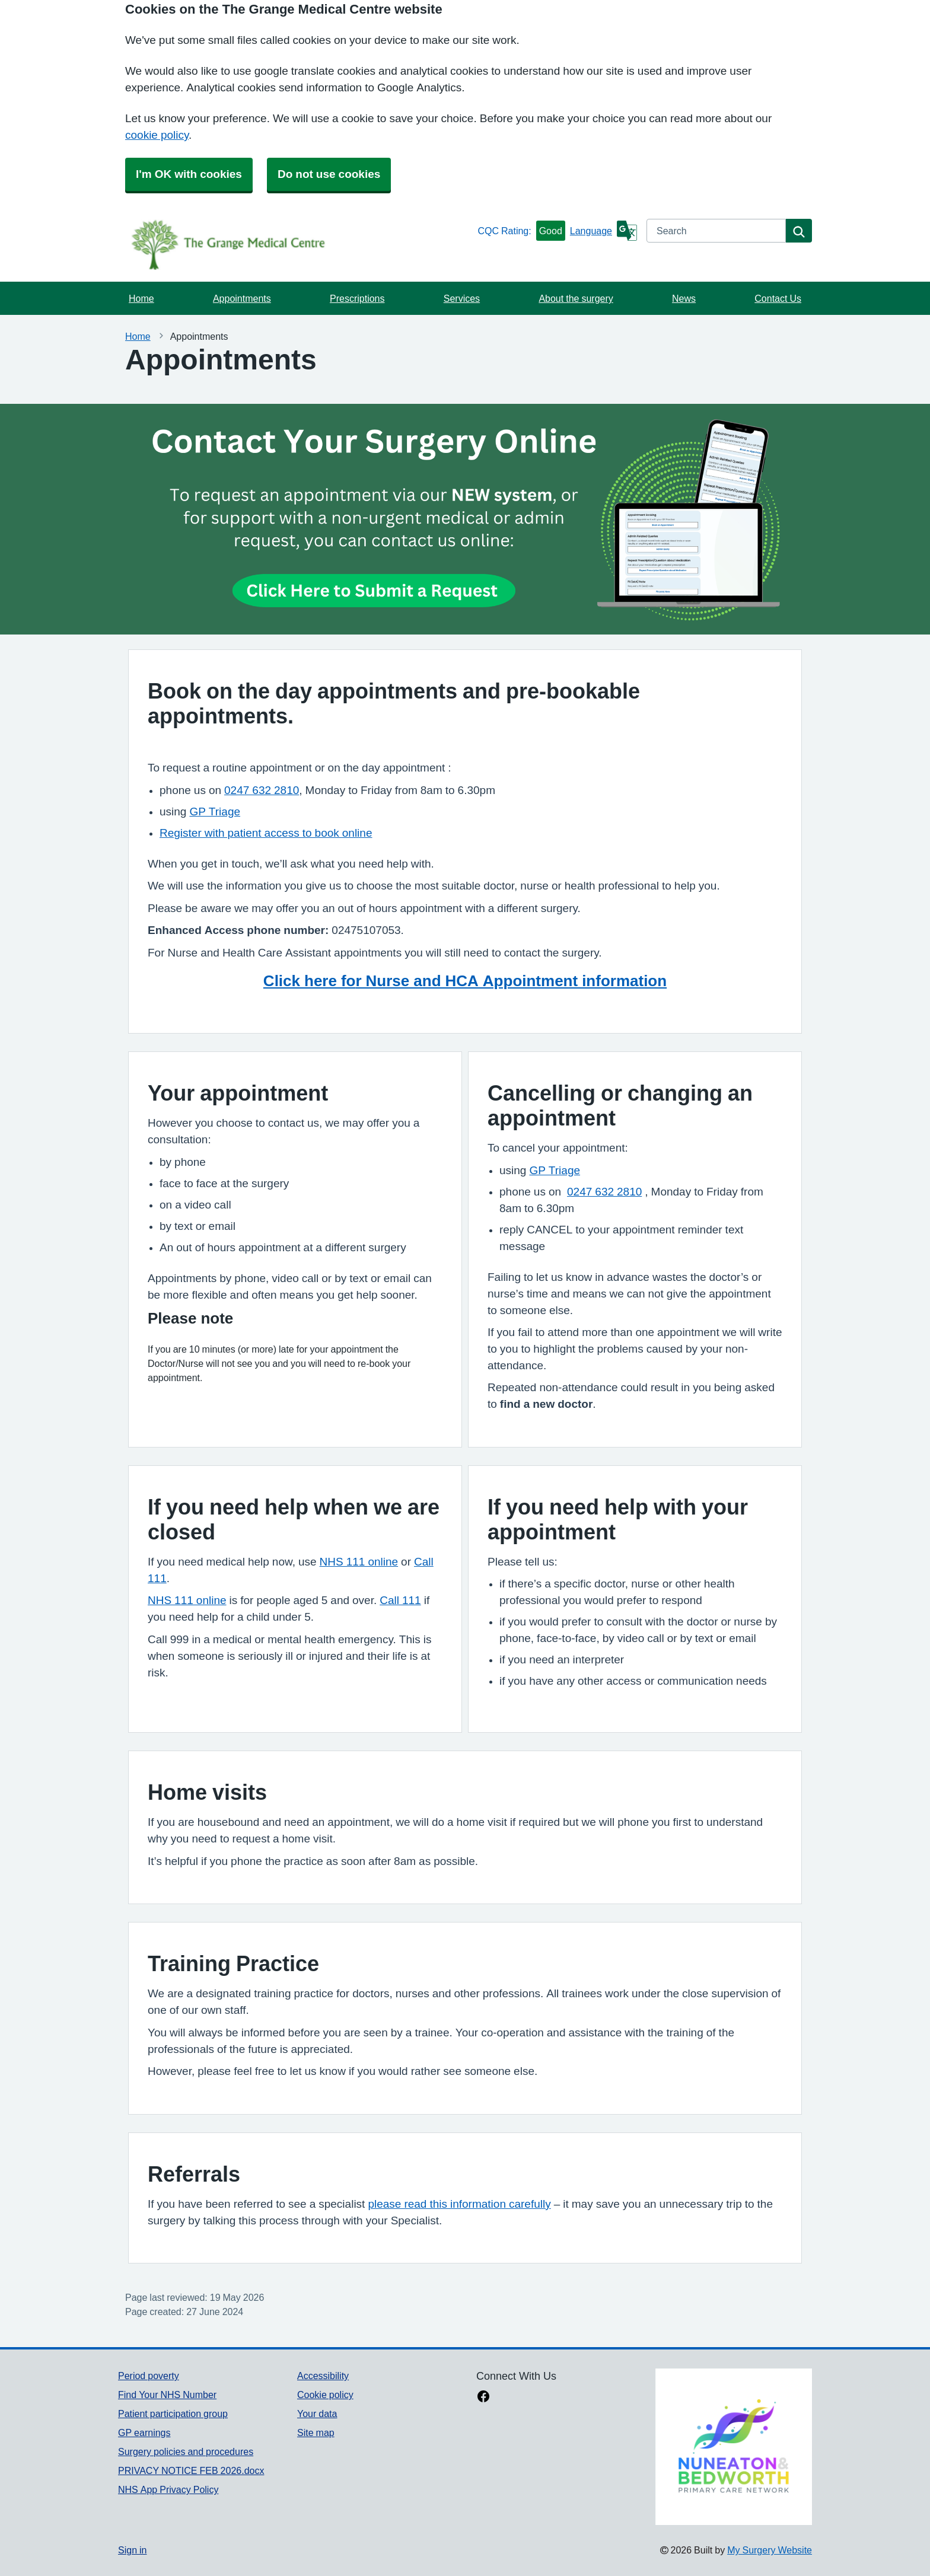 The height and width of the screenshot is (2576, 930). Describe the element at coordinates (769, 2550) in the screenshot. I see `My Surgery Website` at that location.